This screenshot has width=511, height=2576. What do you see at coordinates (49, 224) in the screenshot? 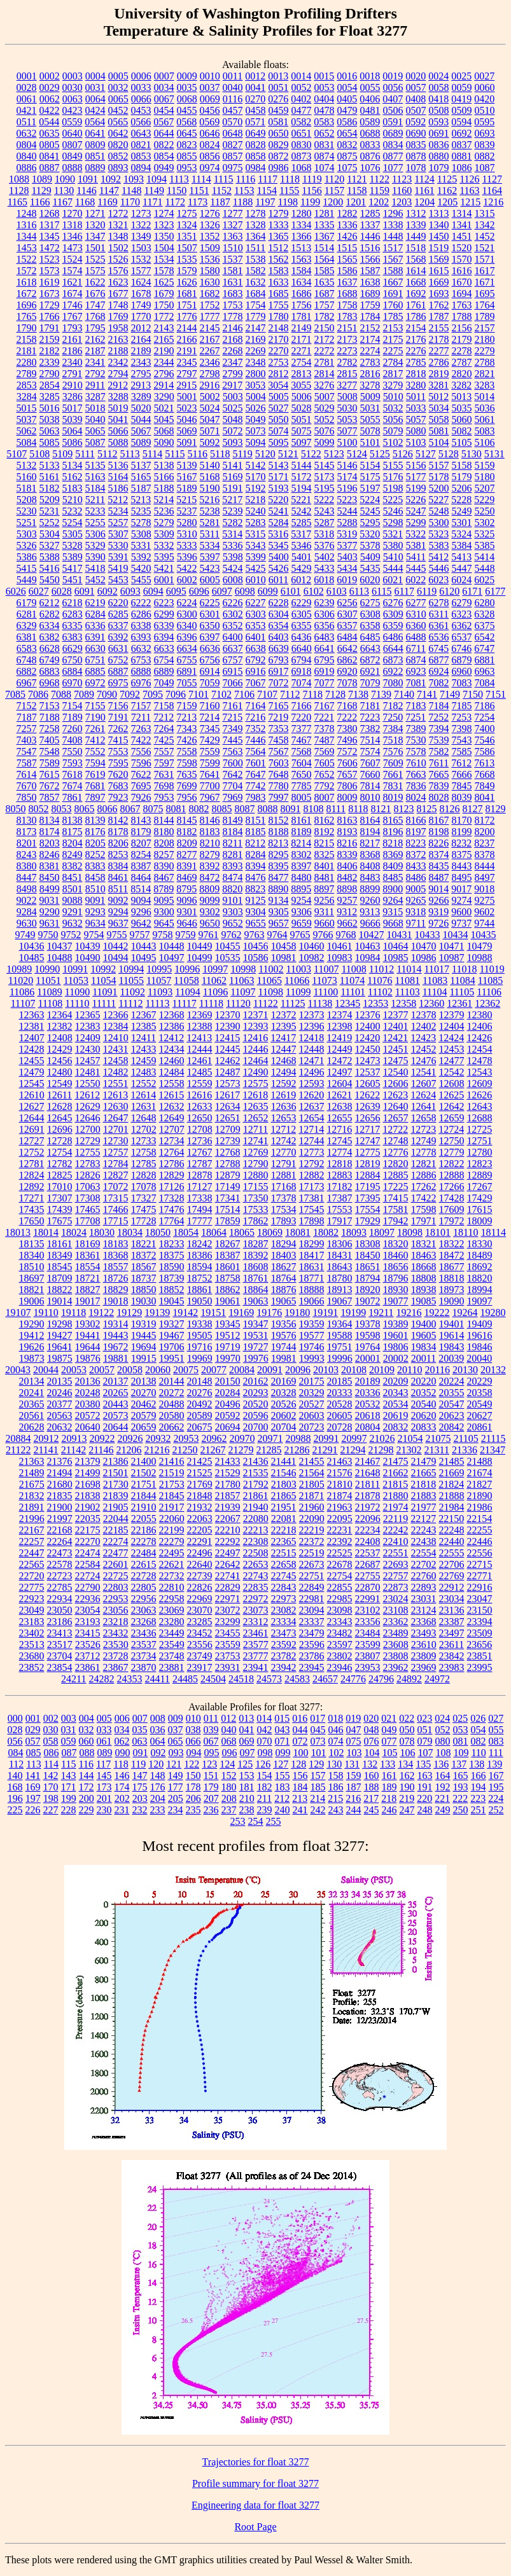
I see `1317` at bounding box center [49, 224].